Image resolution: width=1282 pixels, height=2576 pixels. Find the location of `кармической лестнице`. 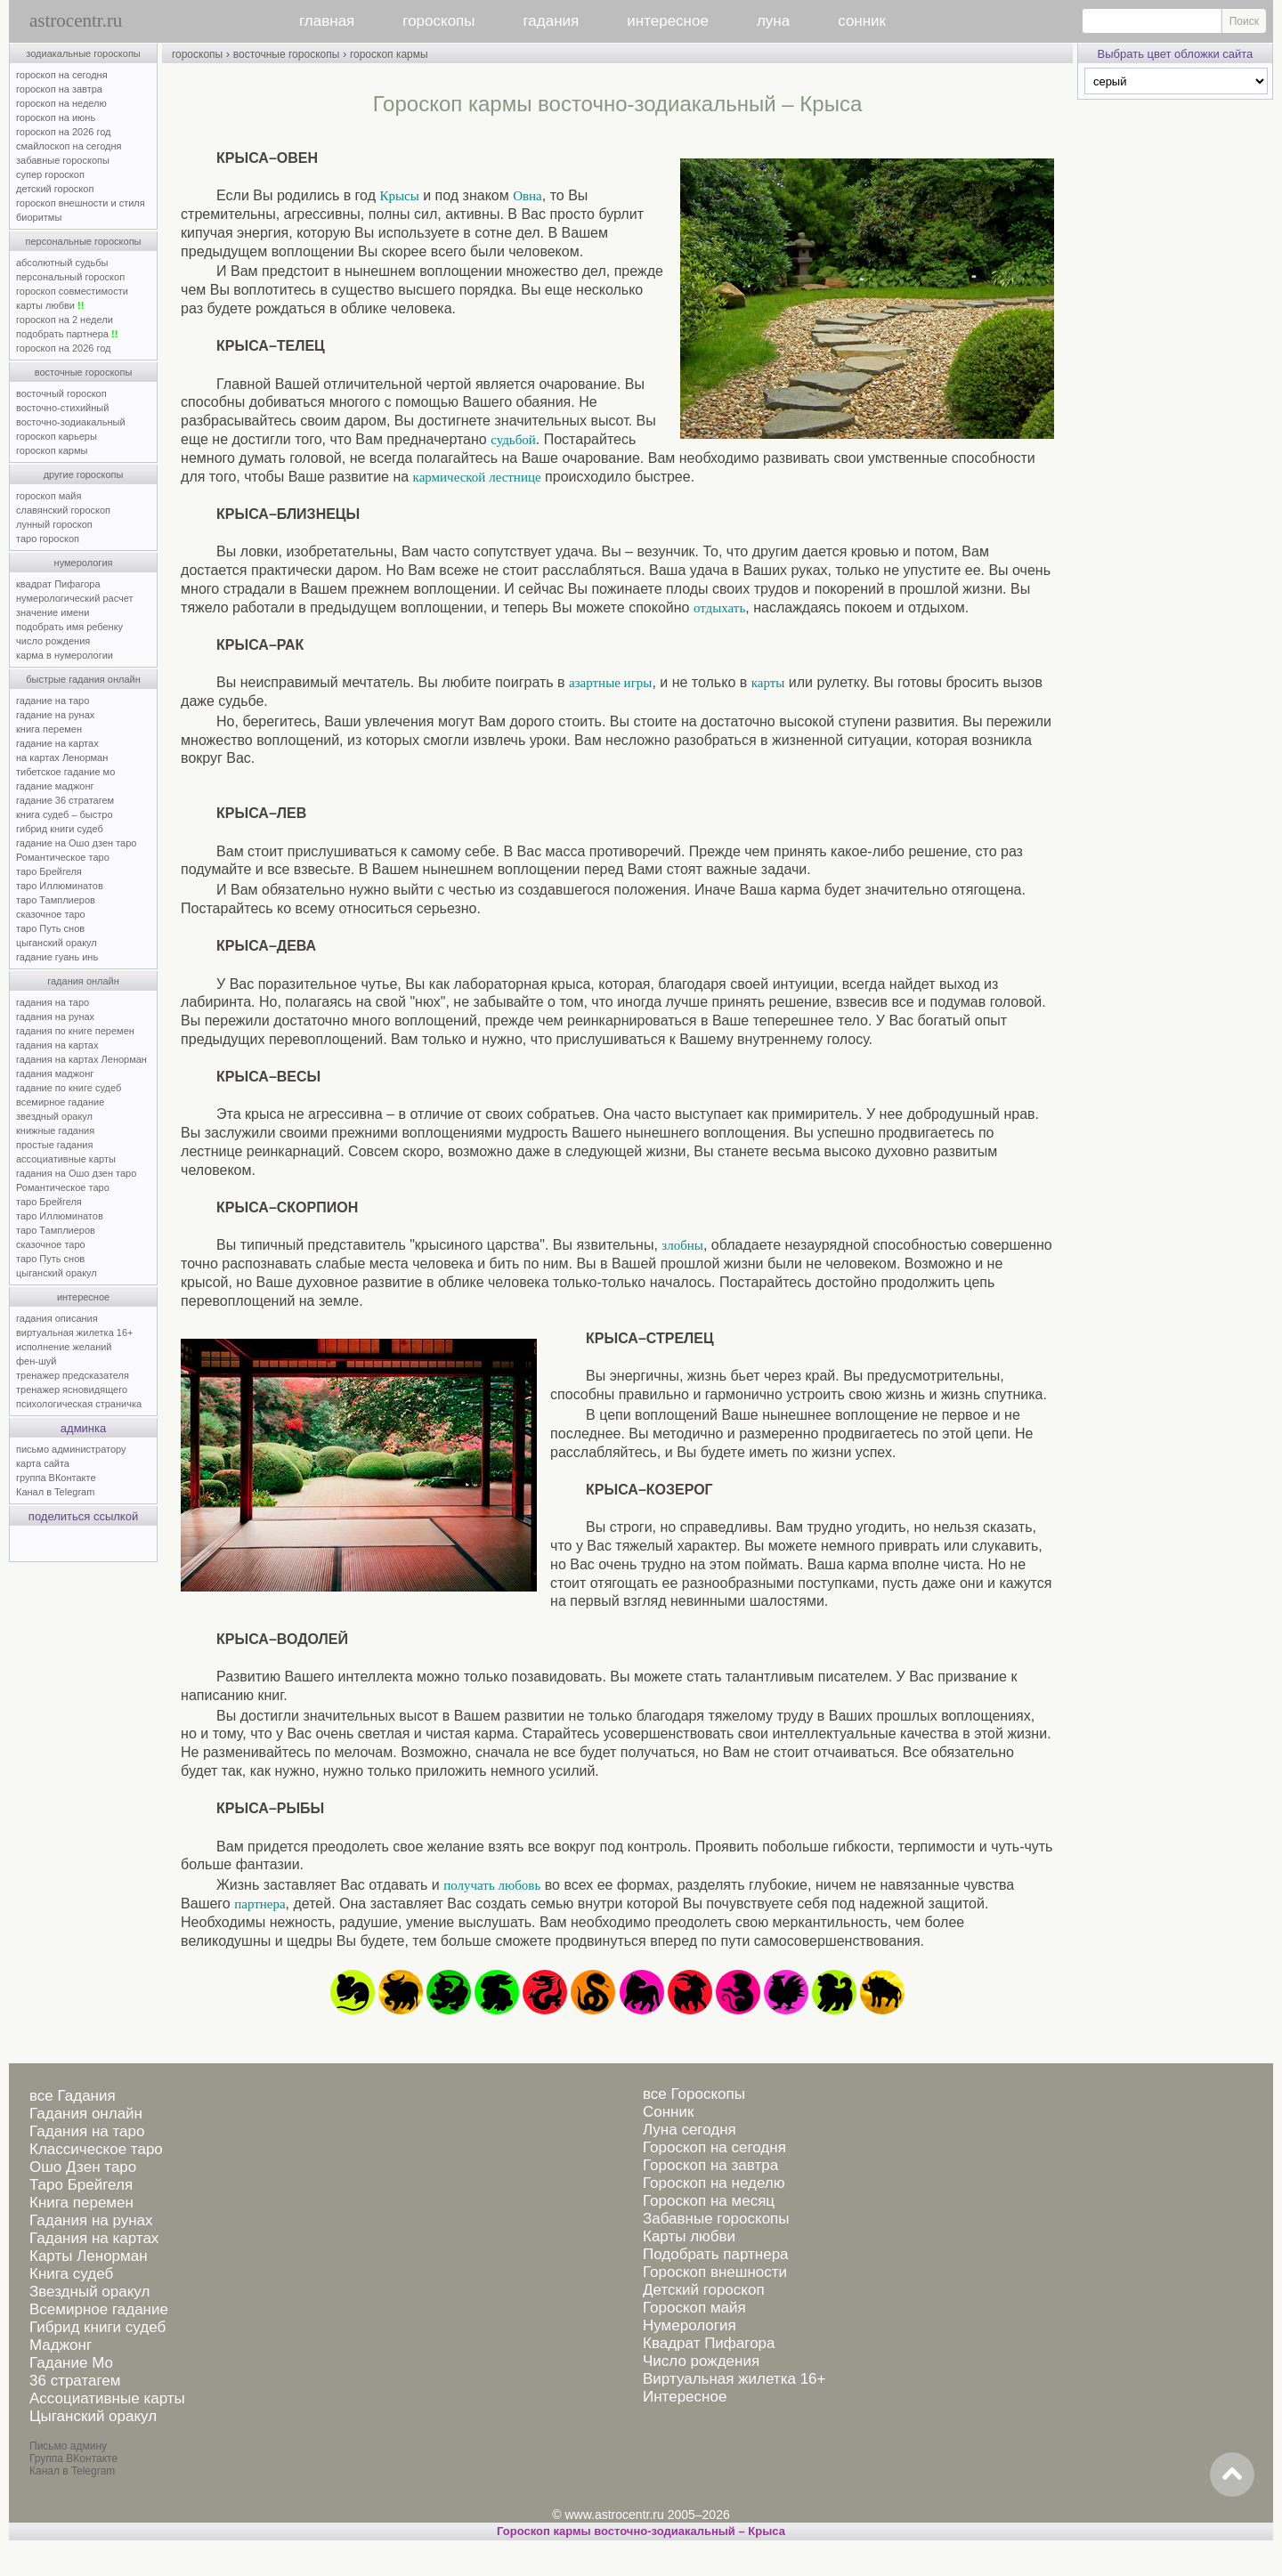

кармической лестнице is located at coordinates (477, 477).